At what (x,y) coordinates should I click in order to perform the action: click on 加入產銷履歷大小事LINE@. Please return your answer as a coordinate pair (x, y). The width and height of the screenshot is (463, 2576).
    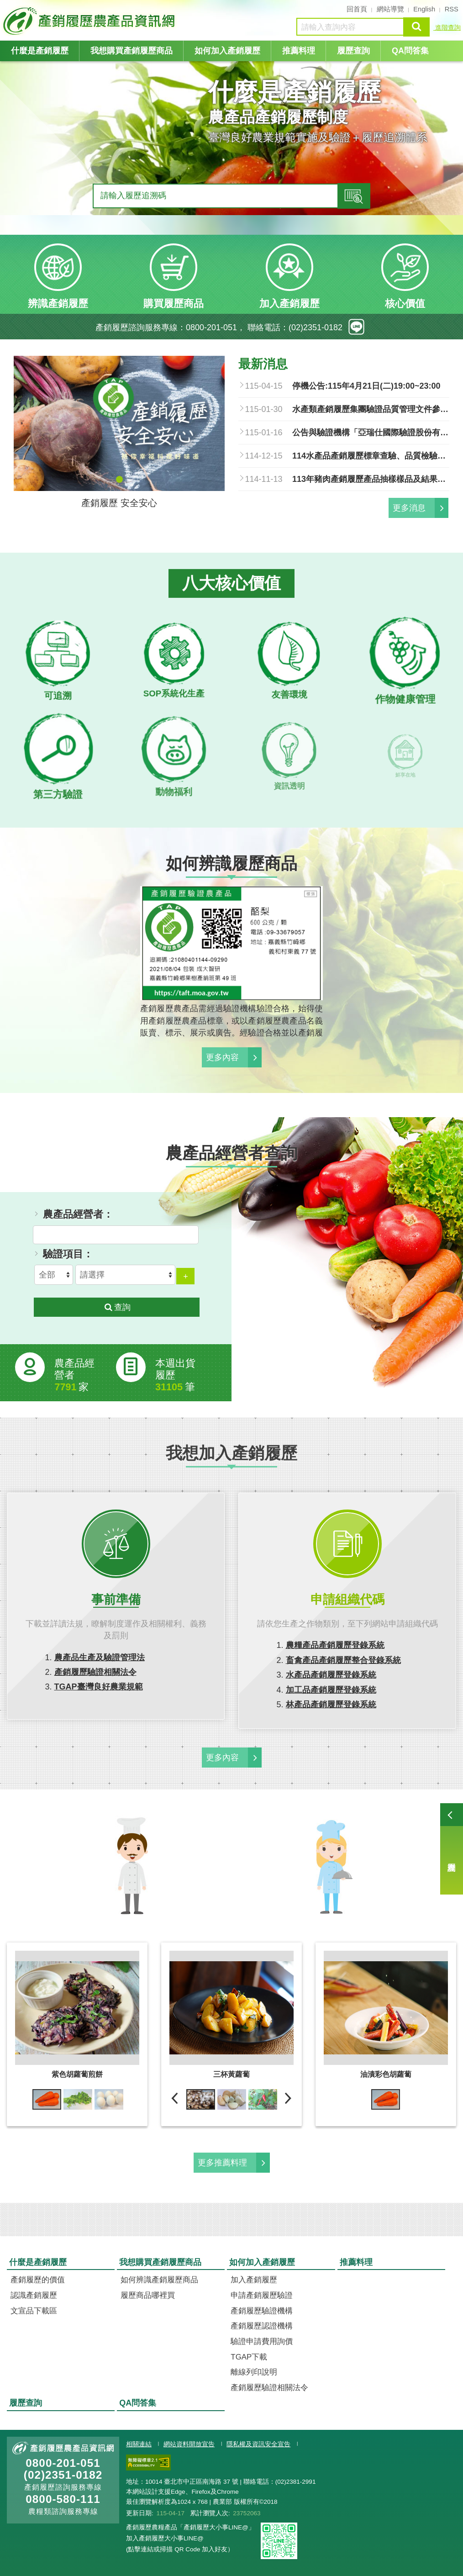
    Looking at the image, I should click on (165, 2538).